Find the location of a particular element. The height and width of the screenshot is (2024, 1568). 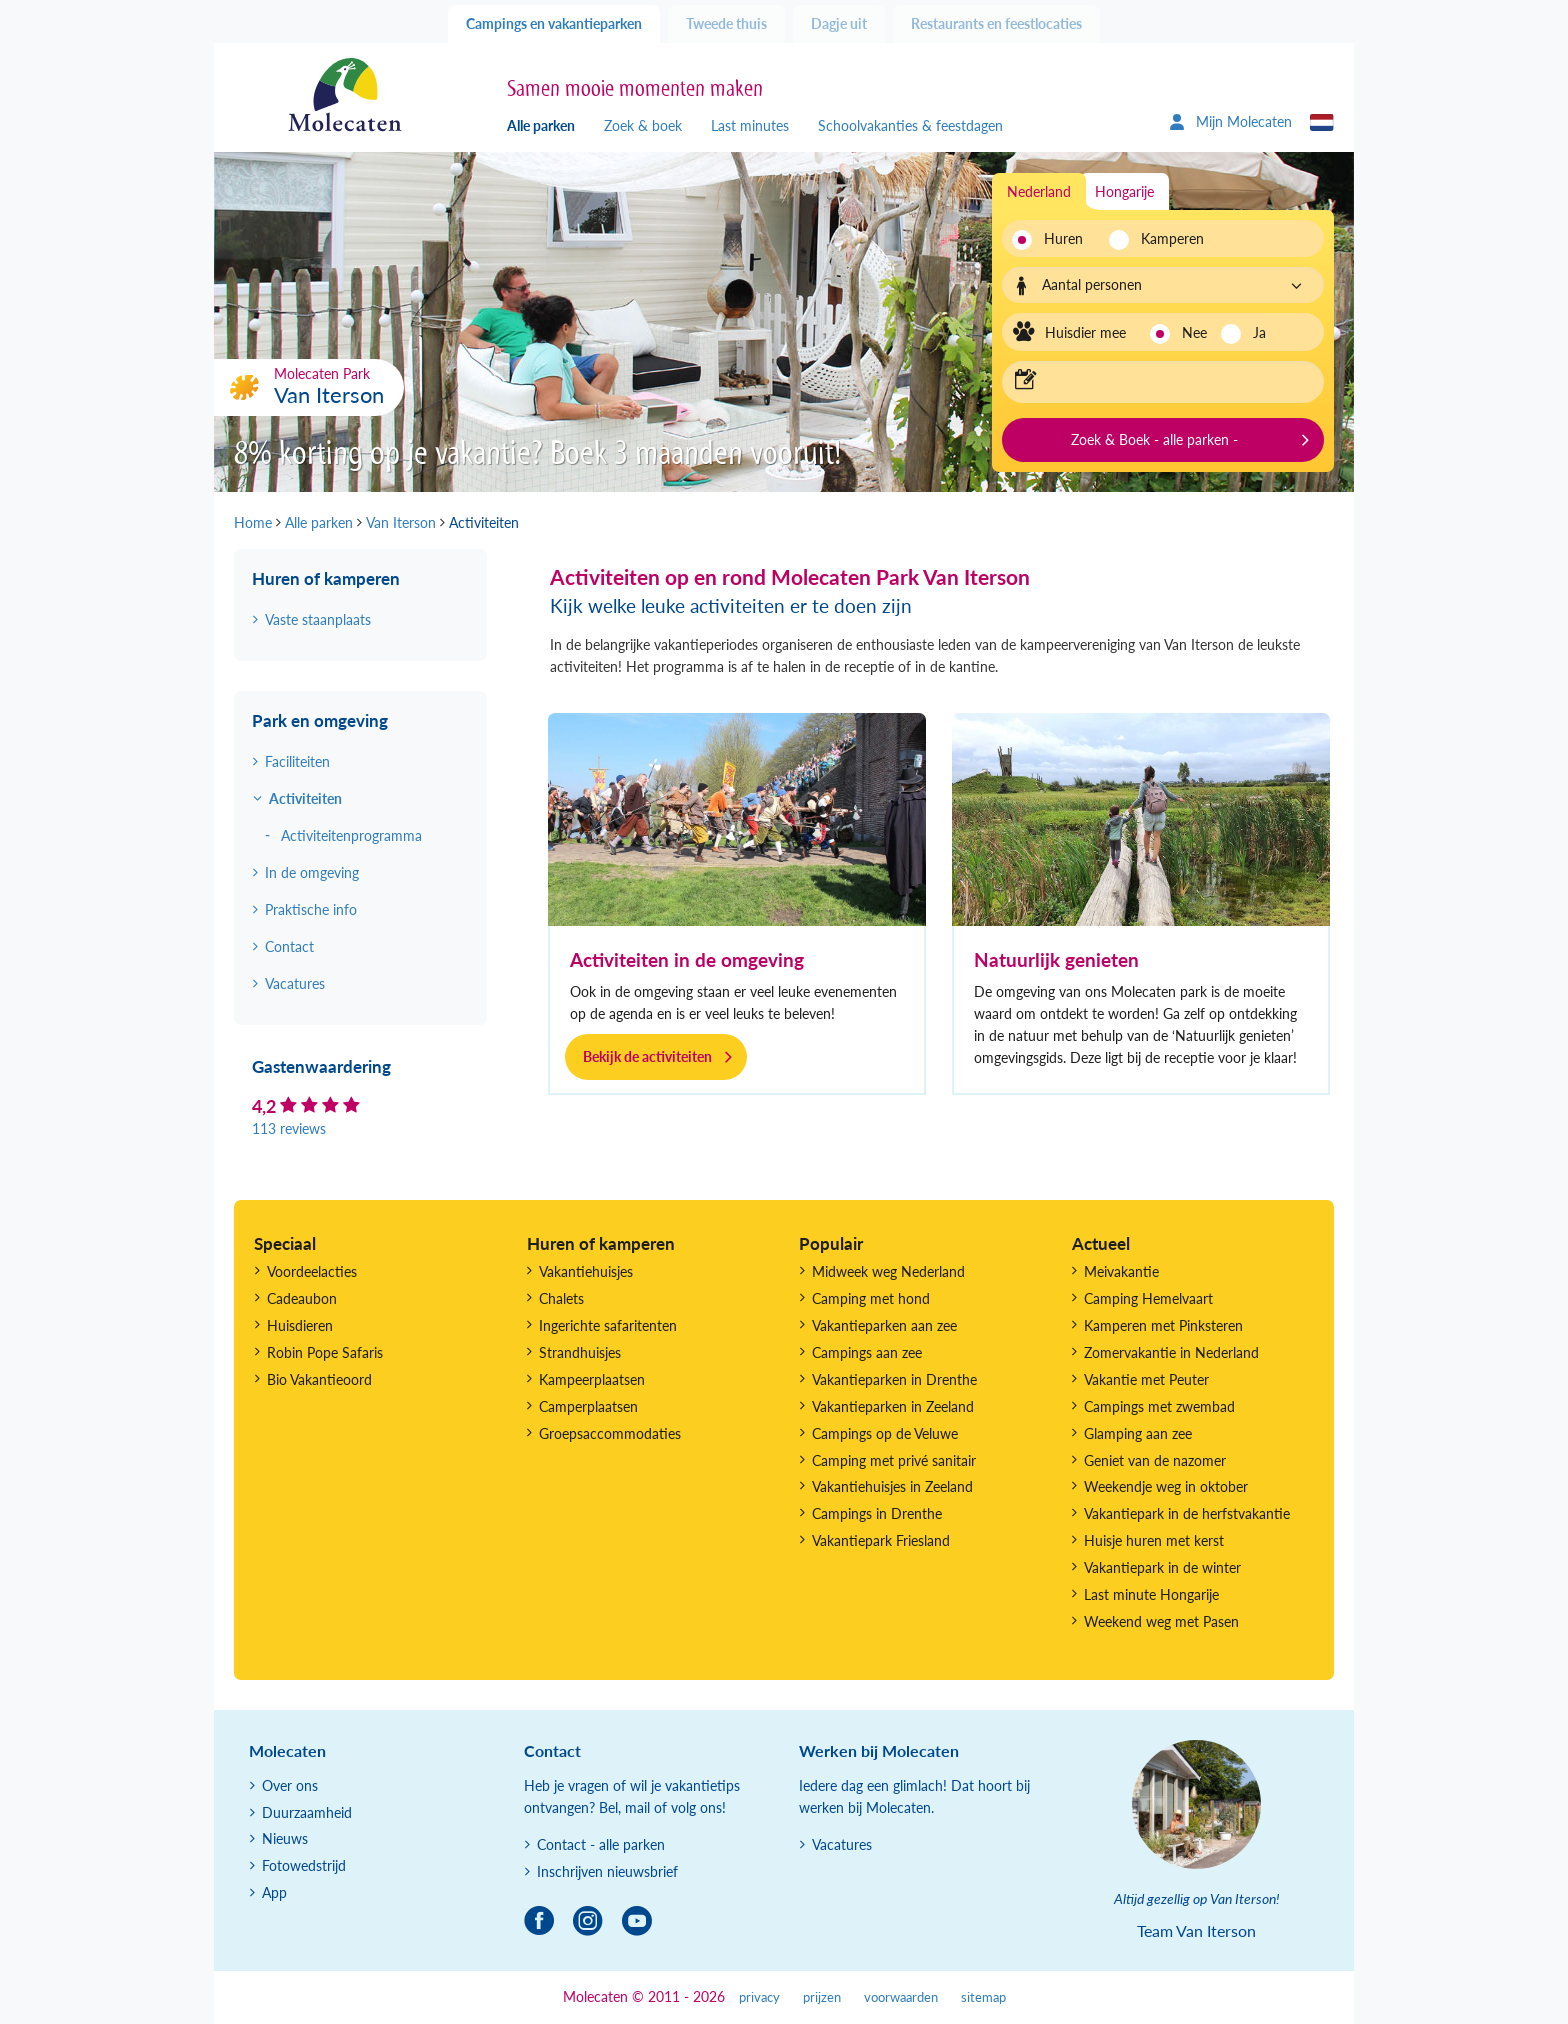

Nieuws is located at coordinates (285, 1838).